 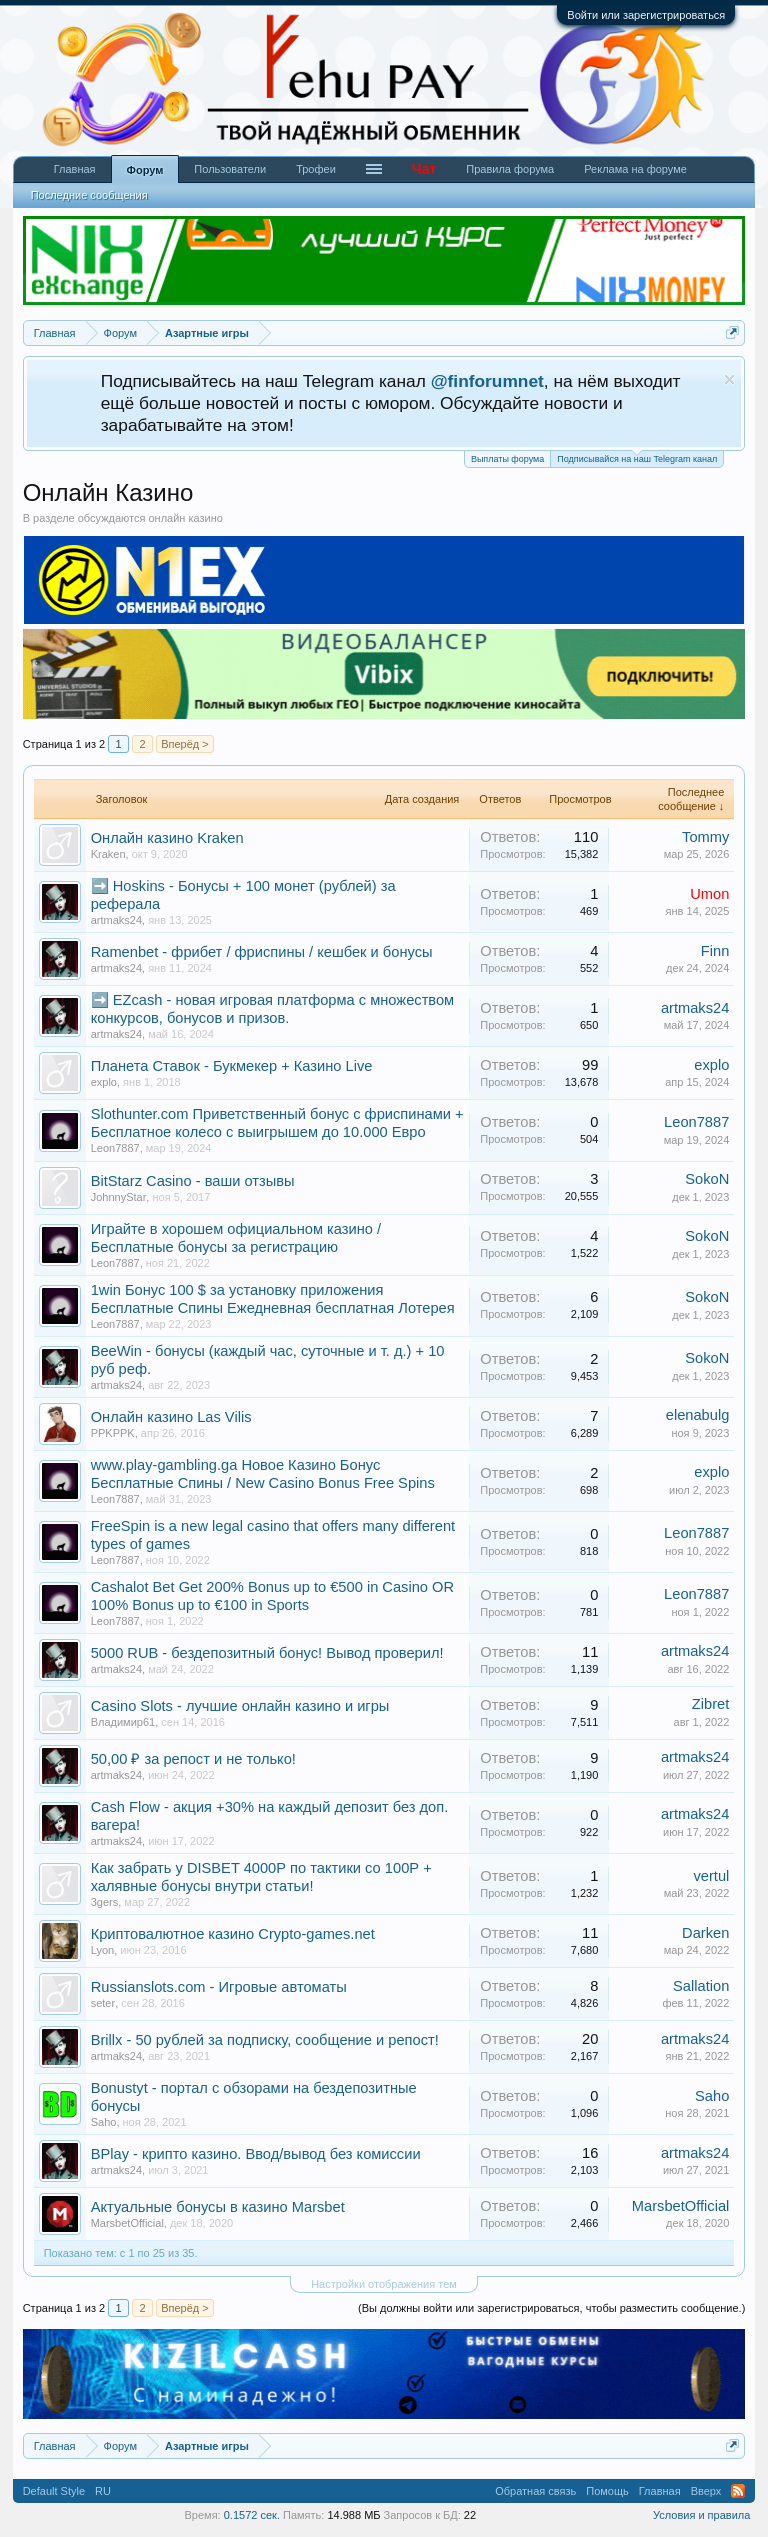 What do you see at coordinates (171, 1417) in the screenshot?
I see `Онлайн казино Las Vilis` at bounding box center [171, 1417].